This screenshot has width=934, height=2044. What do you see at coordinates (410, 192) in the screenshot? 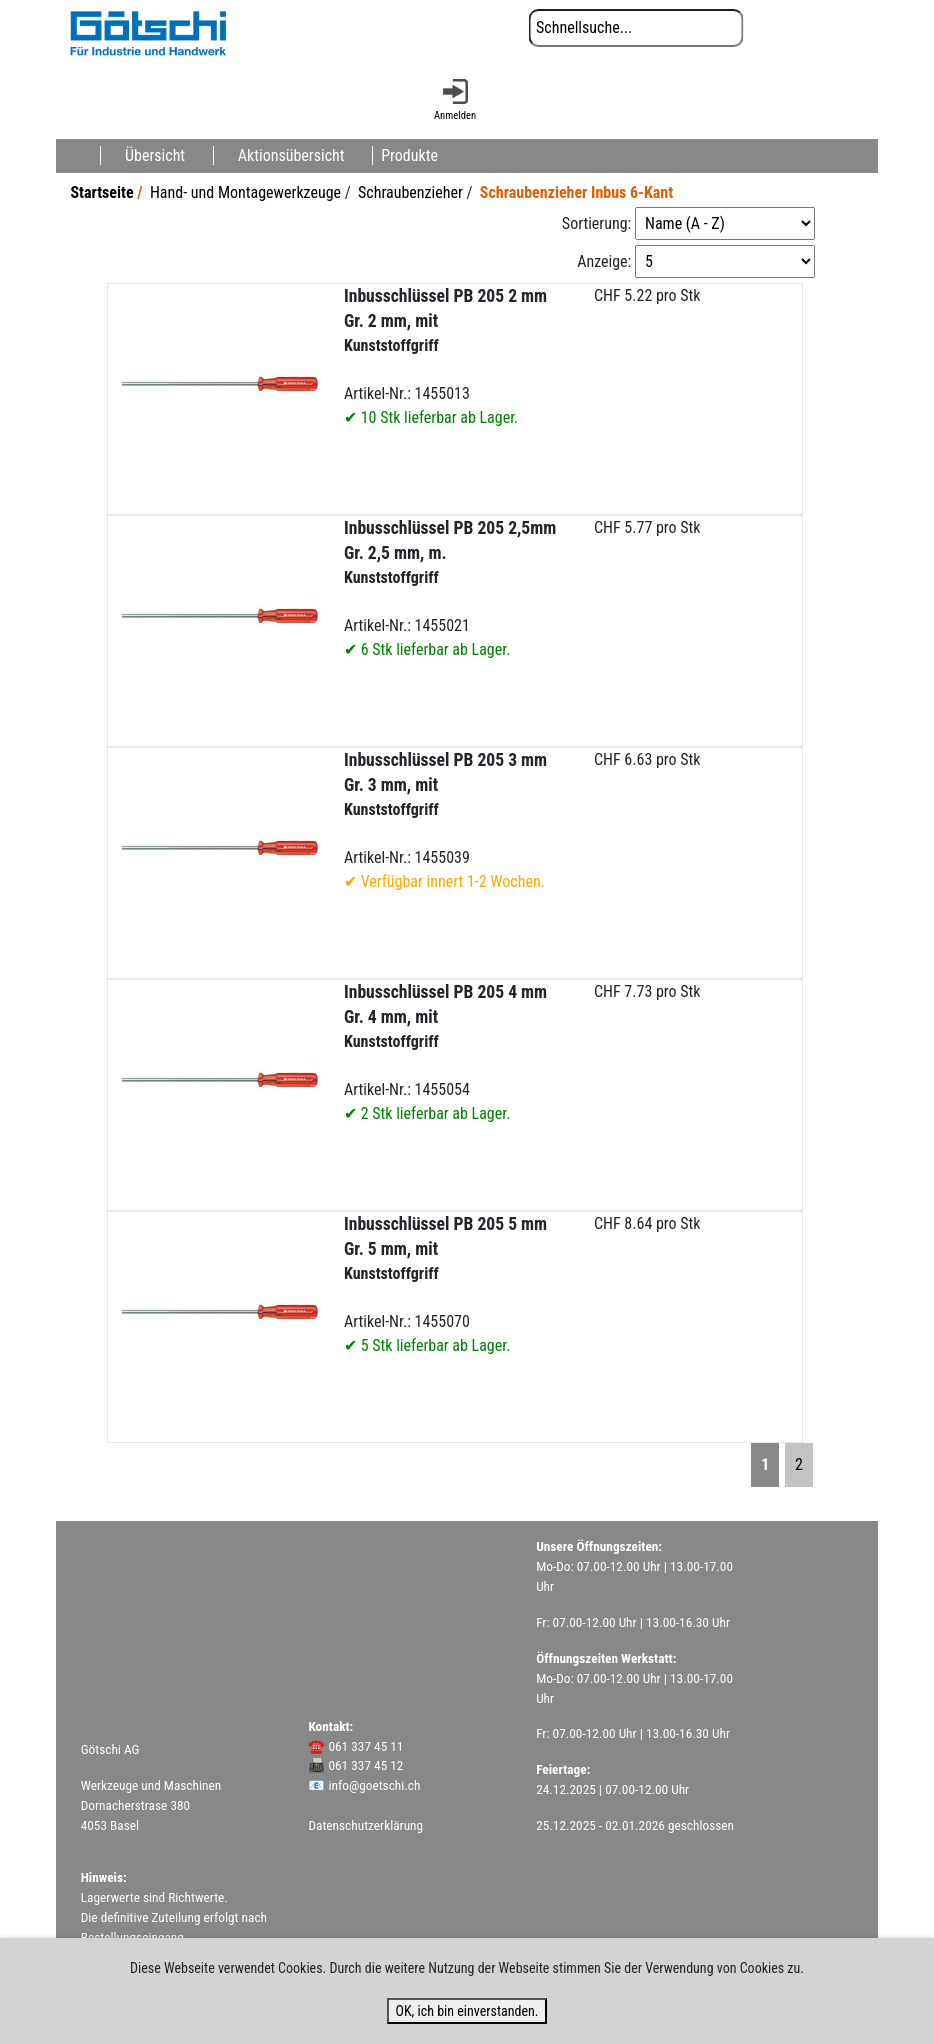
I see `Schraubenzieher` at bounding box center [410, 192].